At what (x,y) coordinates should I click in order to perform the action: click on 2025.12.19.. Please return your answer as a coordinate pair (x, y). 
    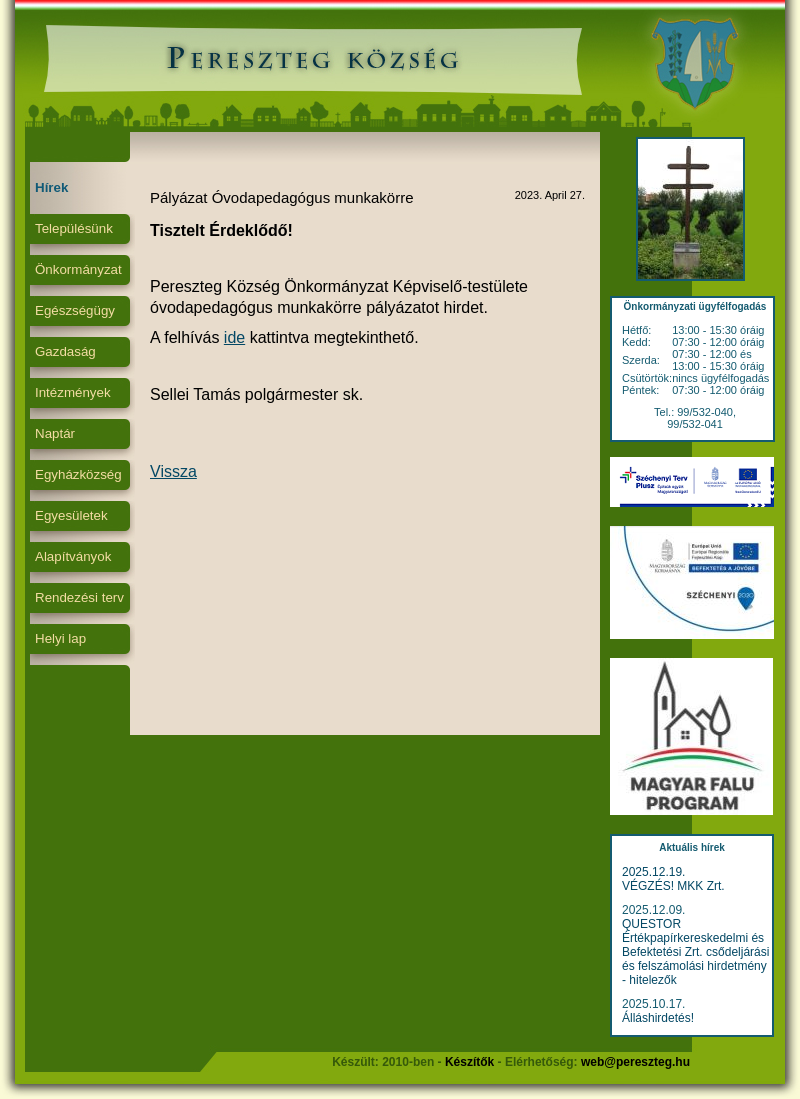
    Looking at the image, I should click on (653, 872).